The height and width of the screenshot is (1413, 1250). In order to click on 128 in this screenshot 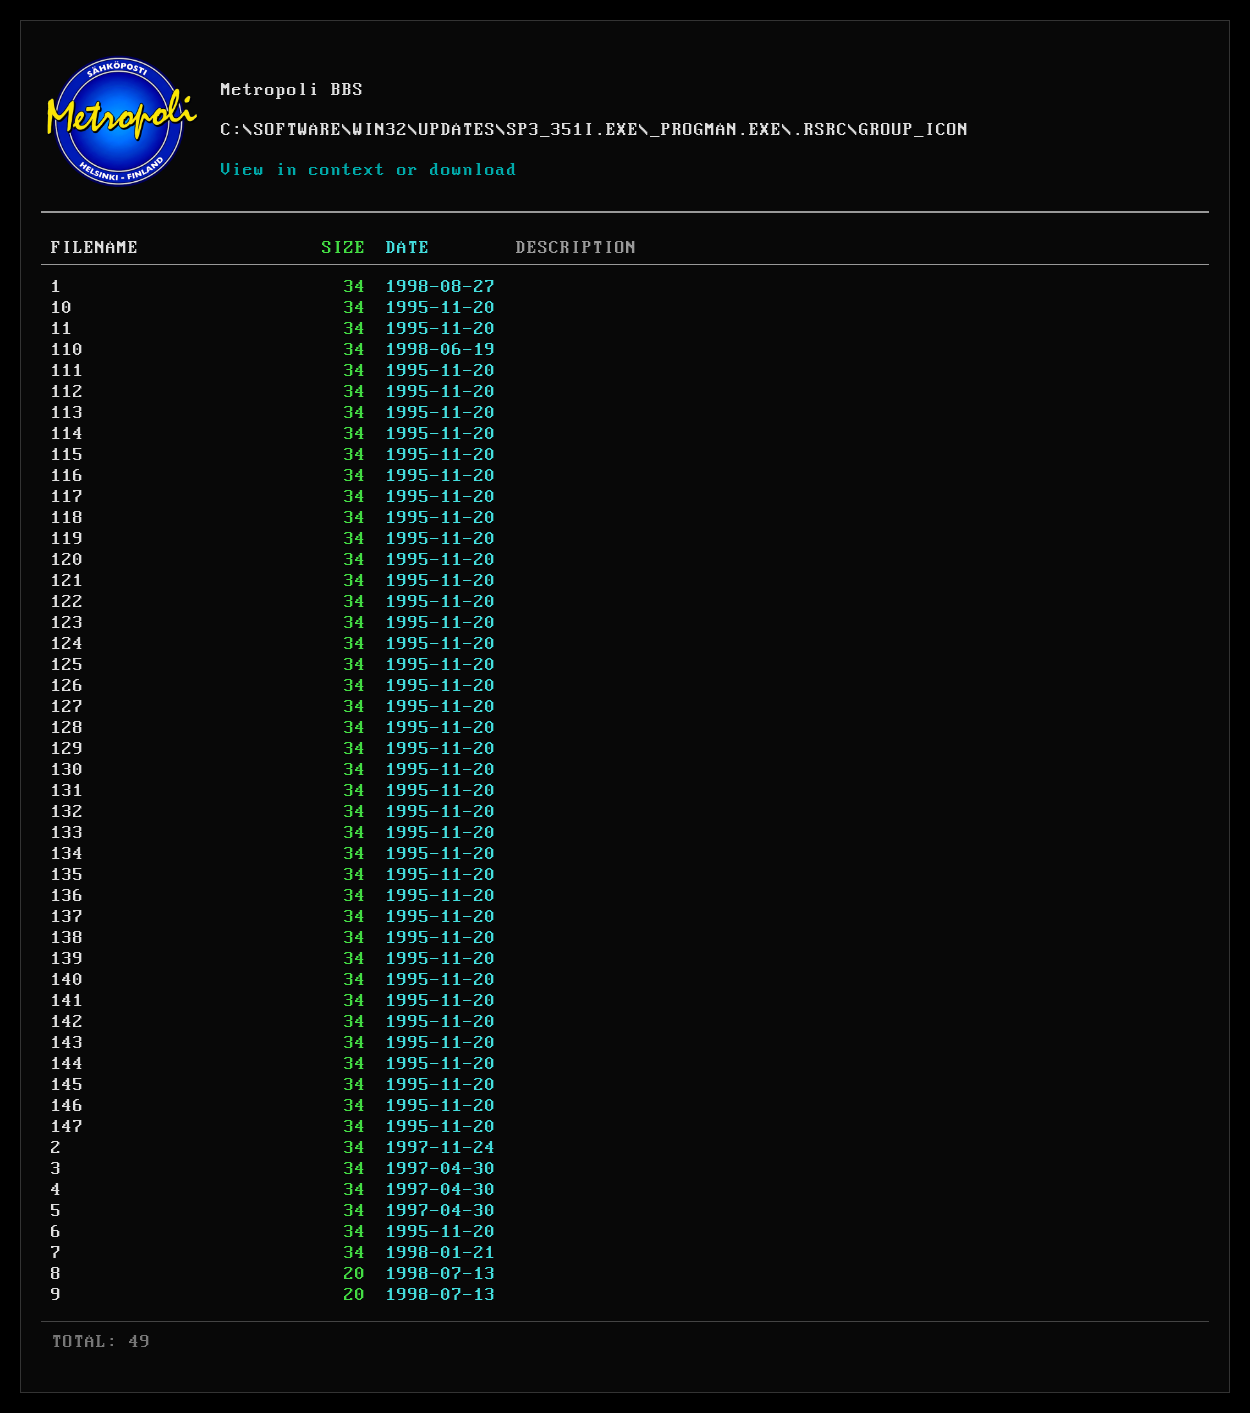, I will do `click(67, 728)`.